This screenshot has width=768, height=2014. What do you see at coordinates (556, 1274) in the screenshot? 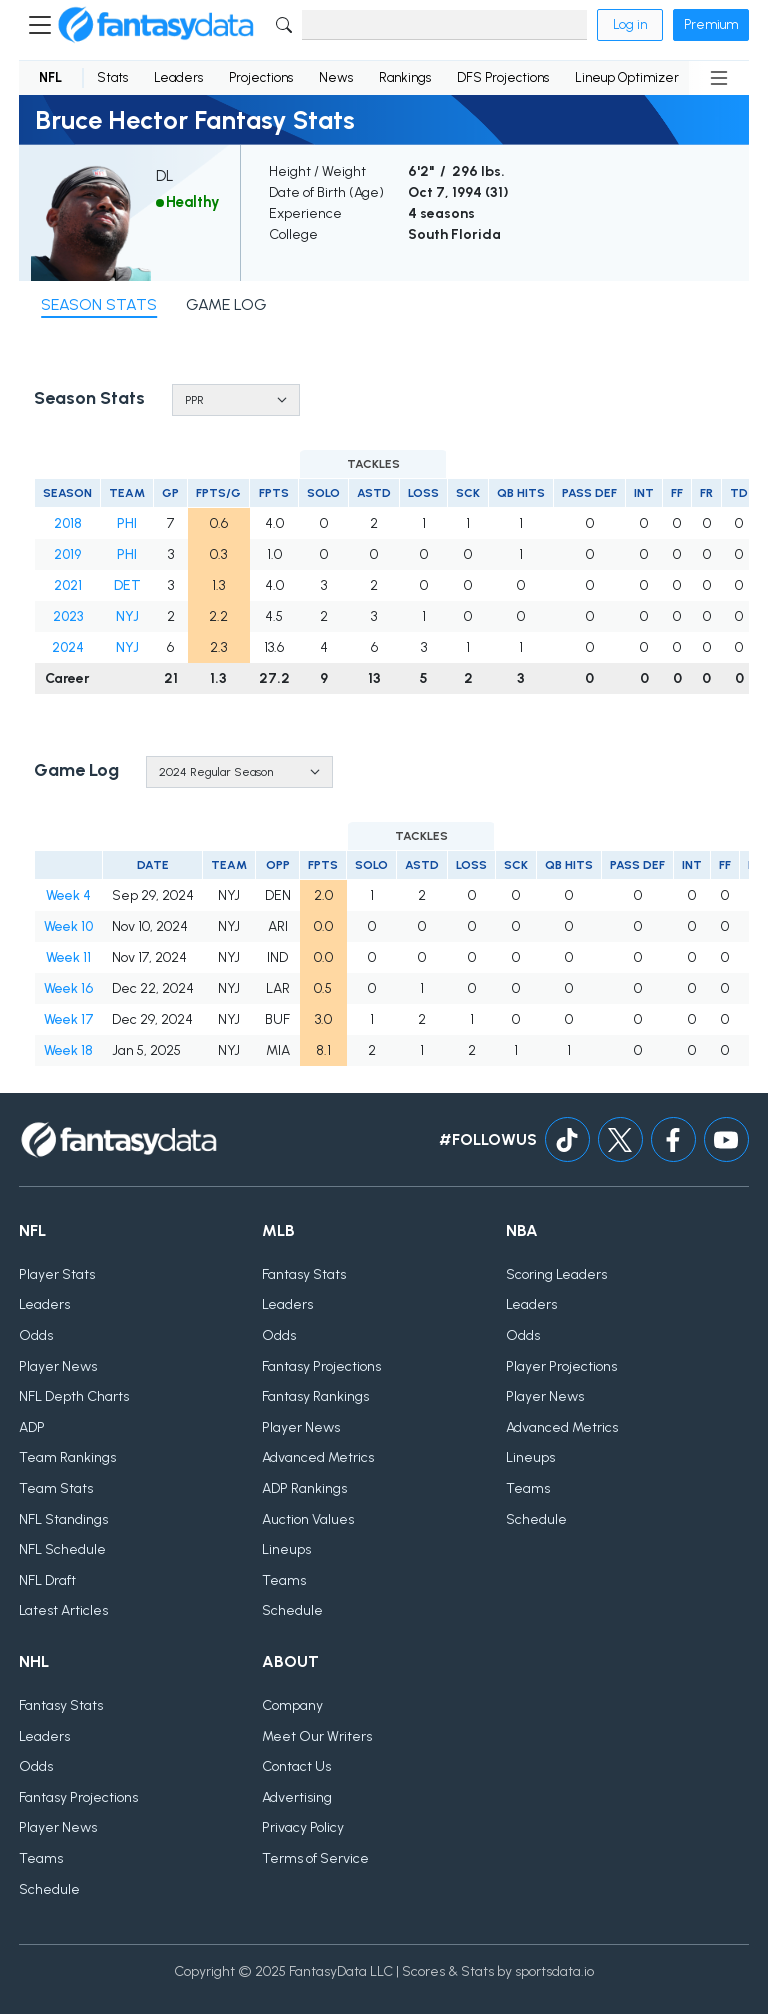
I see `Scoring Leaders` at bounding box center [556, 1274].